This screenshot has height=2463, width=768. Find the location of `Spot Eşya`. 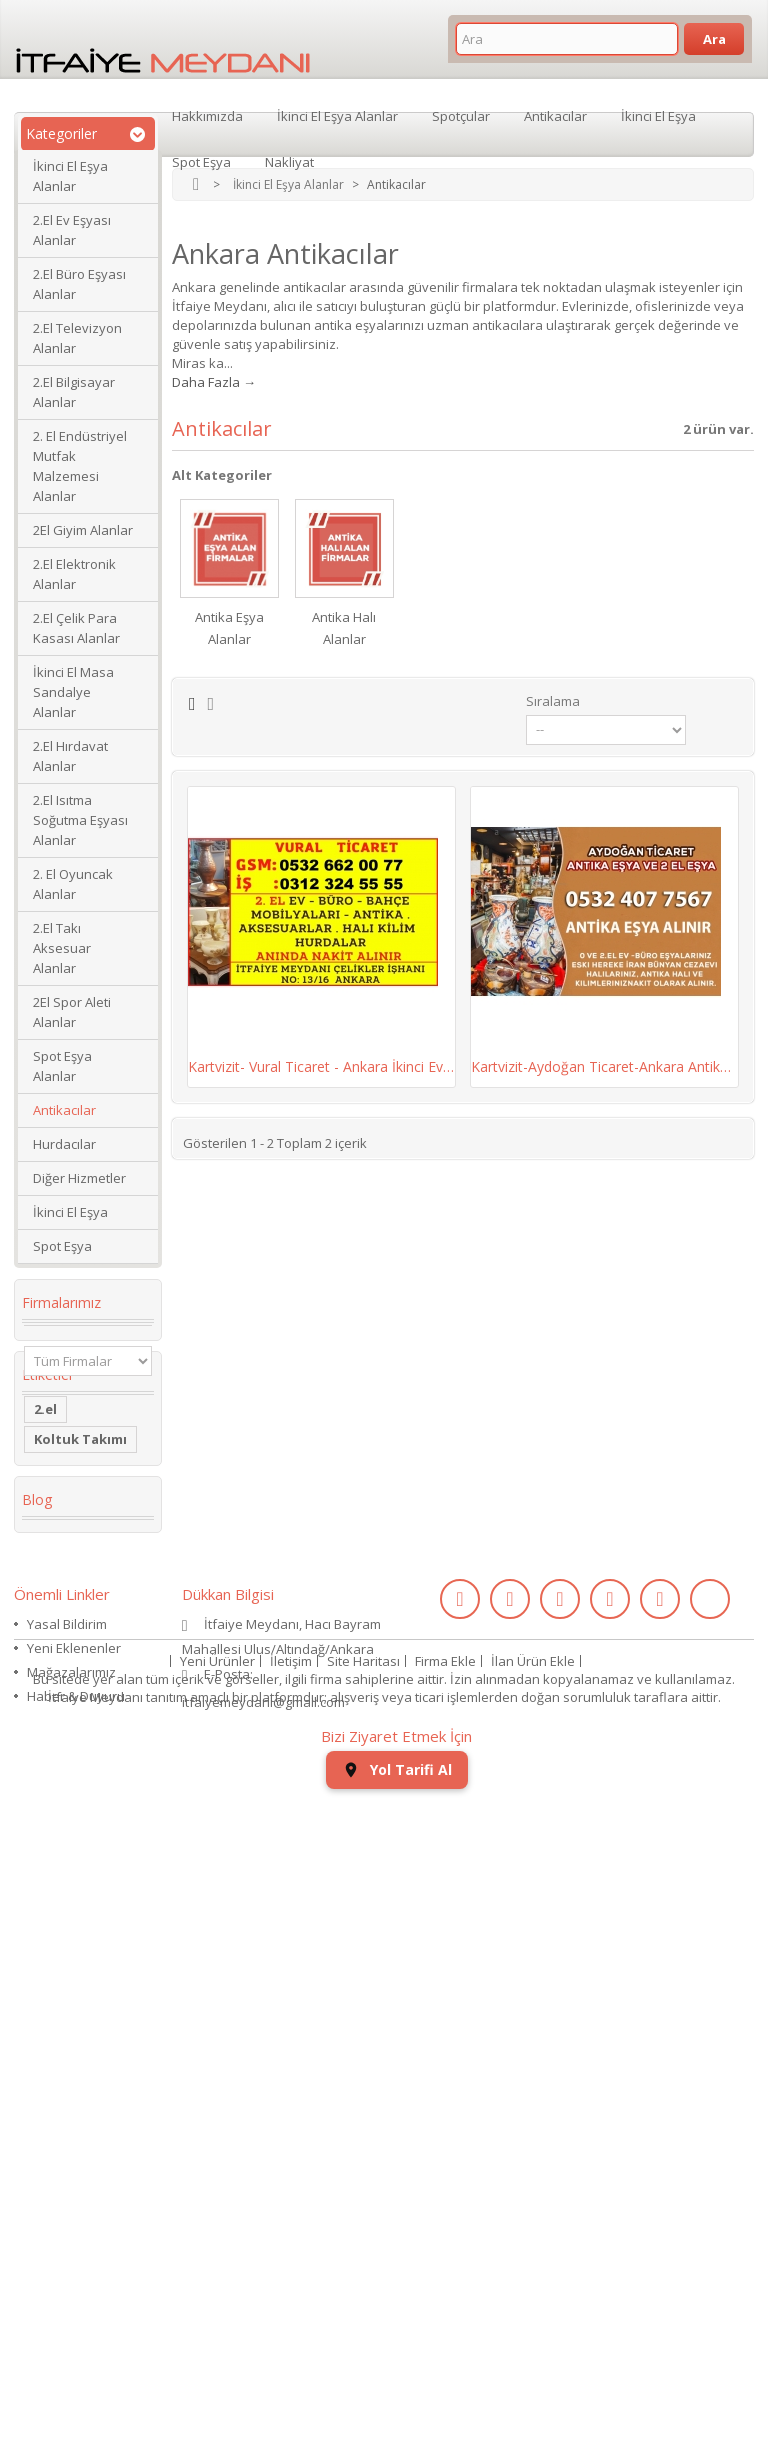

Spot Eşya is located at coordinates (62, 1246).